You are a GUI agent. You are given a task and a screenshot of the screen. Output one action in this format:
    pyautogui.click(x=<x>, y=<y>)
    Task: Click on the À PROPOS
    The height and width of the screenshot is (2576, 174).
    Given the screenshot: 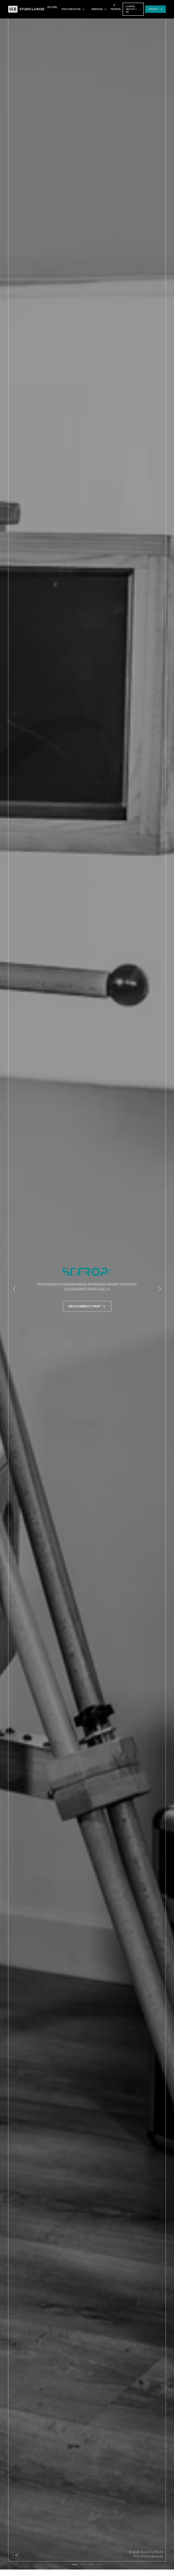 What is the action you would take?
    pyautogui.click(x=116, y=7)
    